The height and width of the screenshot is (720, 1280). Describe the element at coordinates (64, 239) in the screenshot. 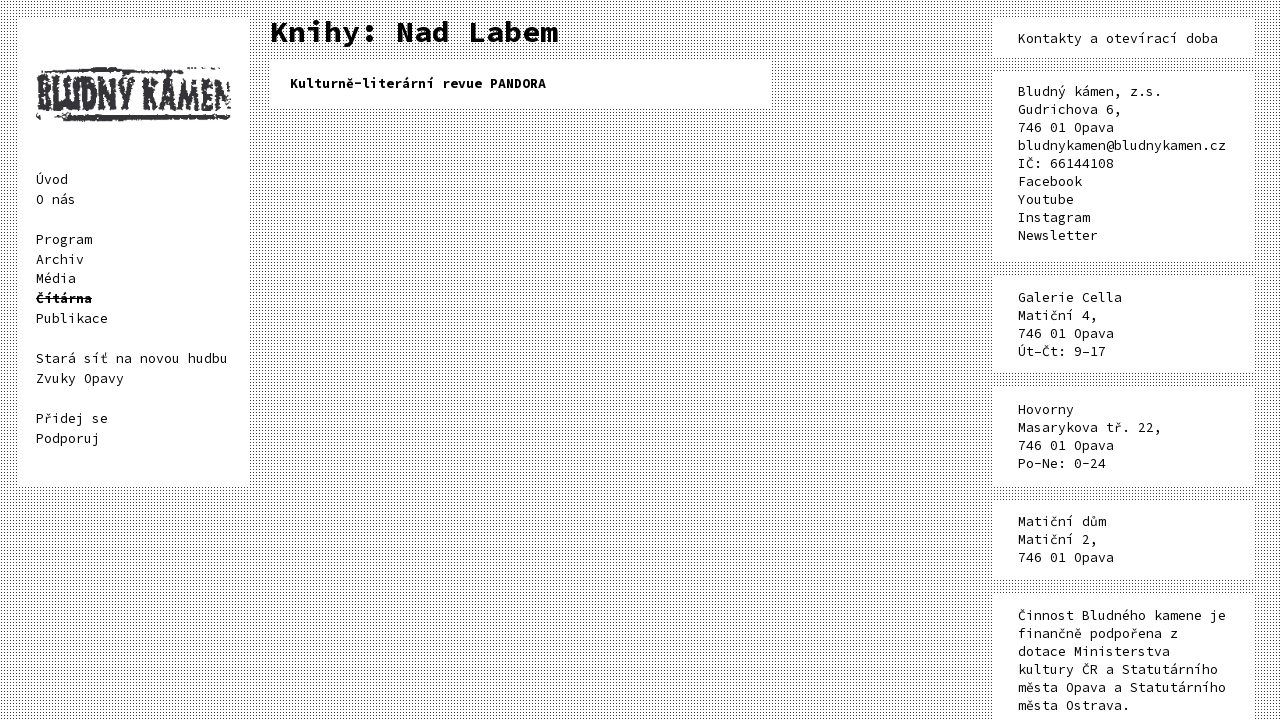

I see `Program` at that location.